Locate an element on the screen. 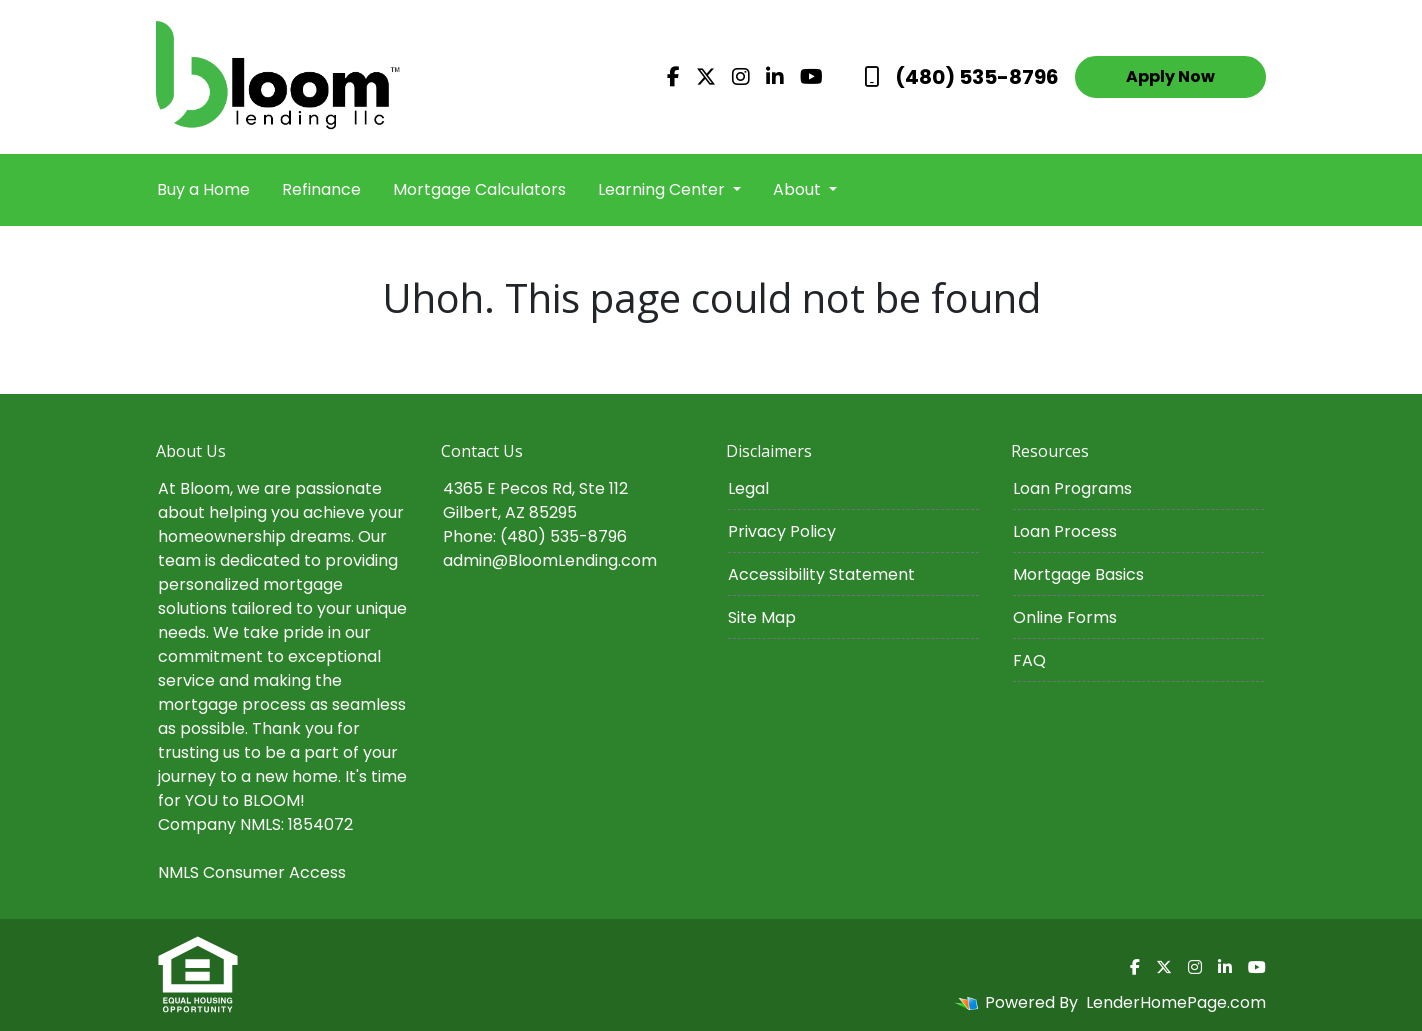  Site Map is located at coordinates (762, 617).